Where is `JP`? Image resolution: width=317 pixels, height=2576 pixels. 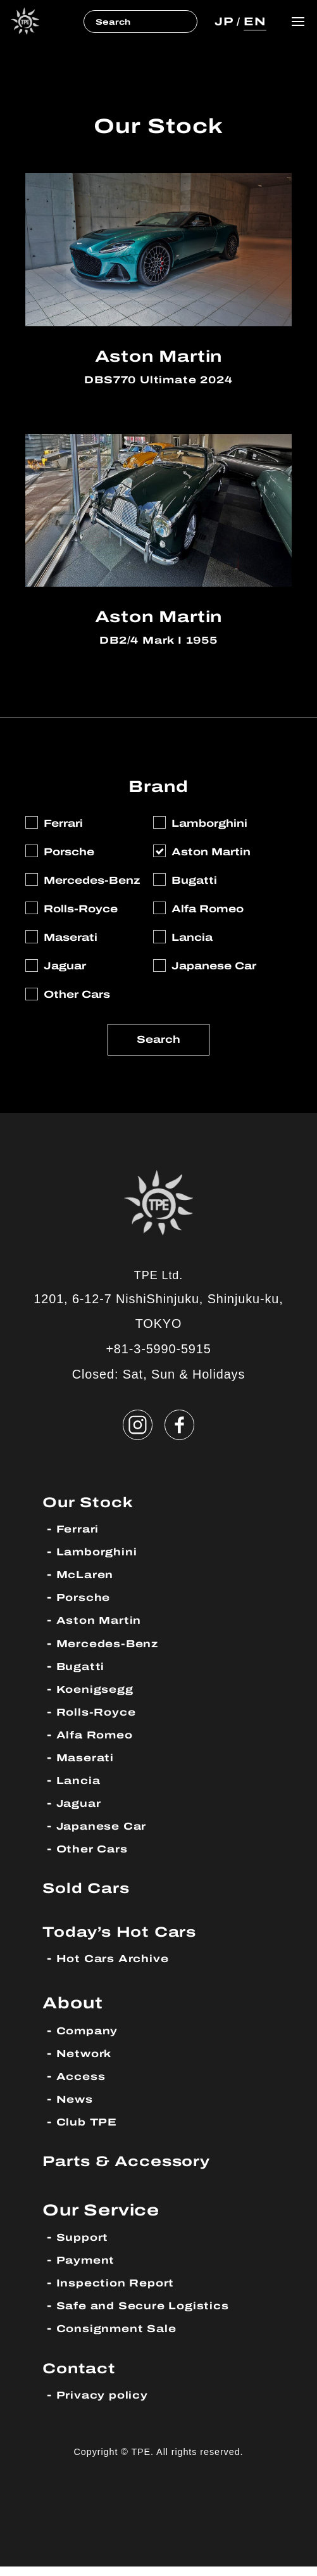 JP is located at coordinates (221, 21).